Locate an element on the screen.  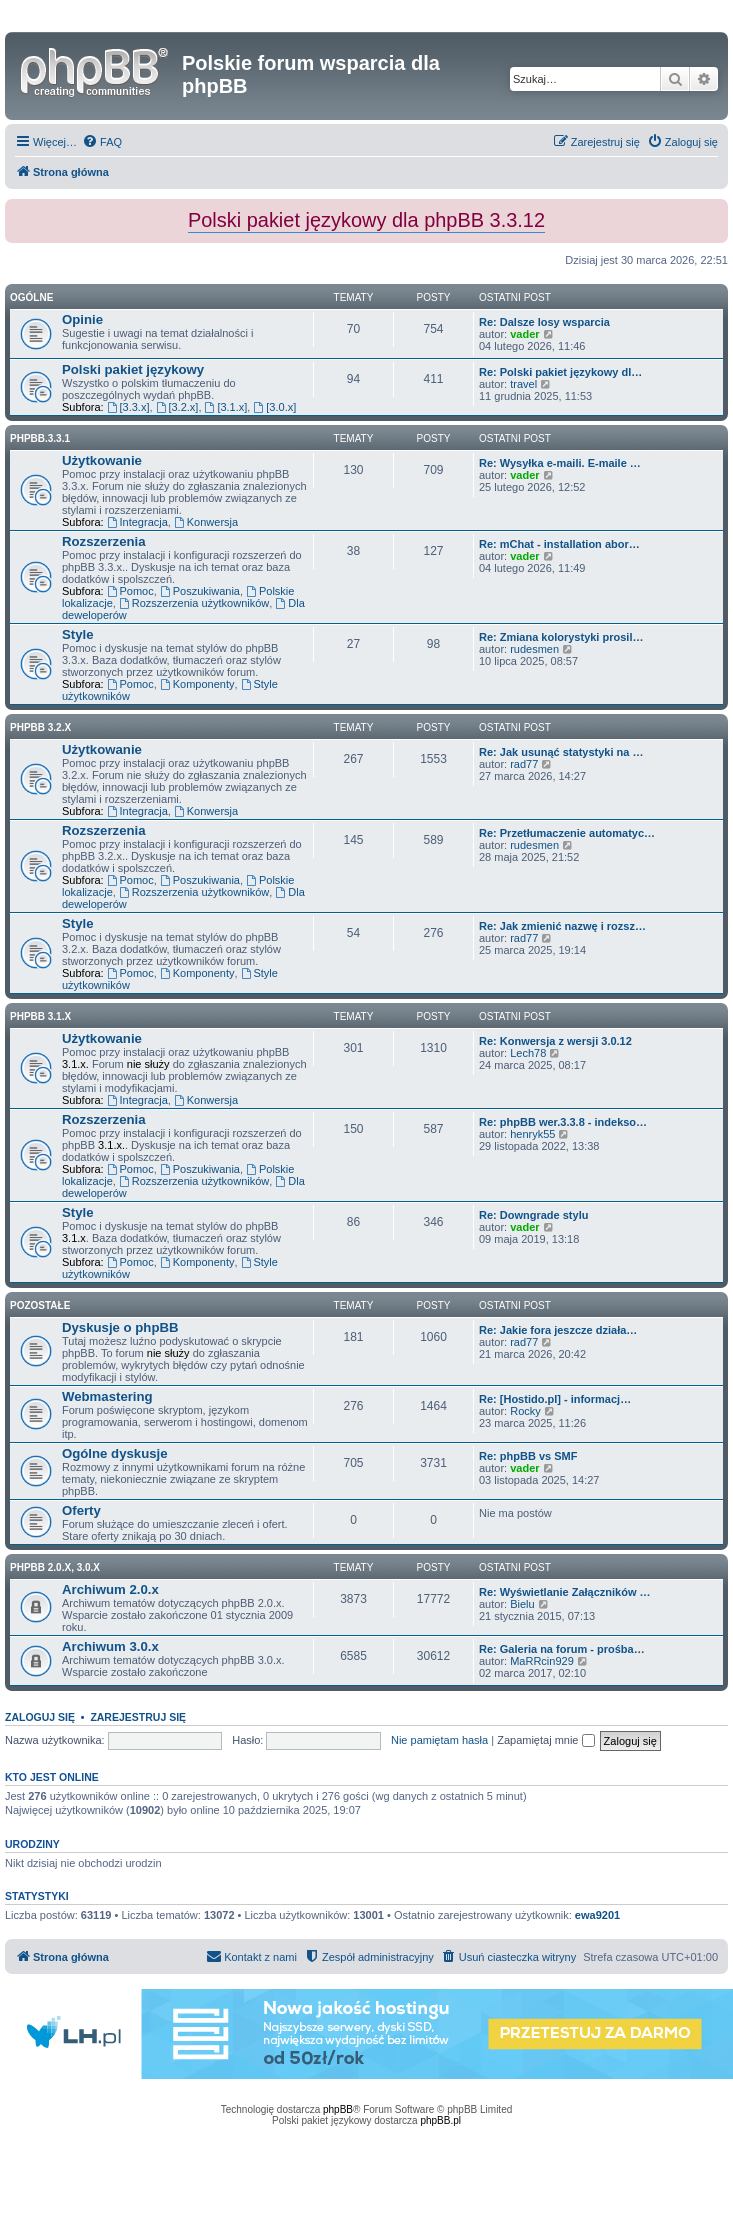
henryk55 is located at coordinates (532, 1134).